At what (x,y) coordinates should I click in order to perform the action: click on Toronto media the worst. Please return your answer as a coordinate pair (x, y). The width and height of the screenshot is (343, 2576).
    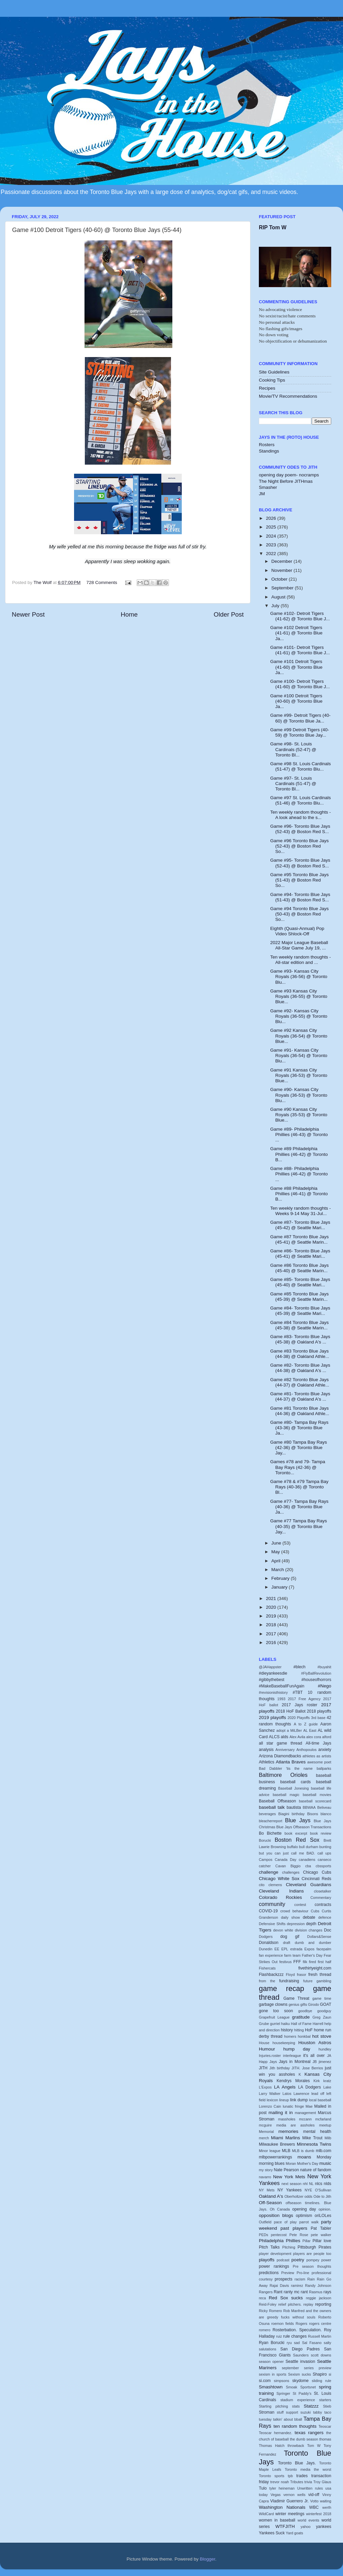
    Looking at the image, I should click on (308, 2469).